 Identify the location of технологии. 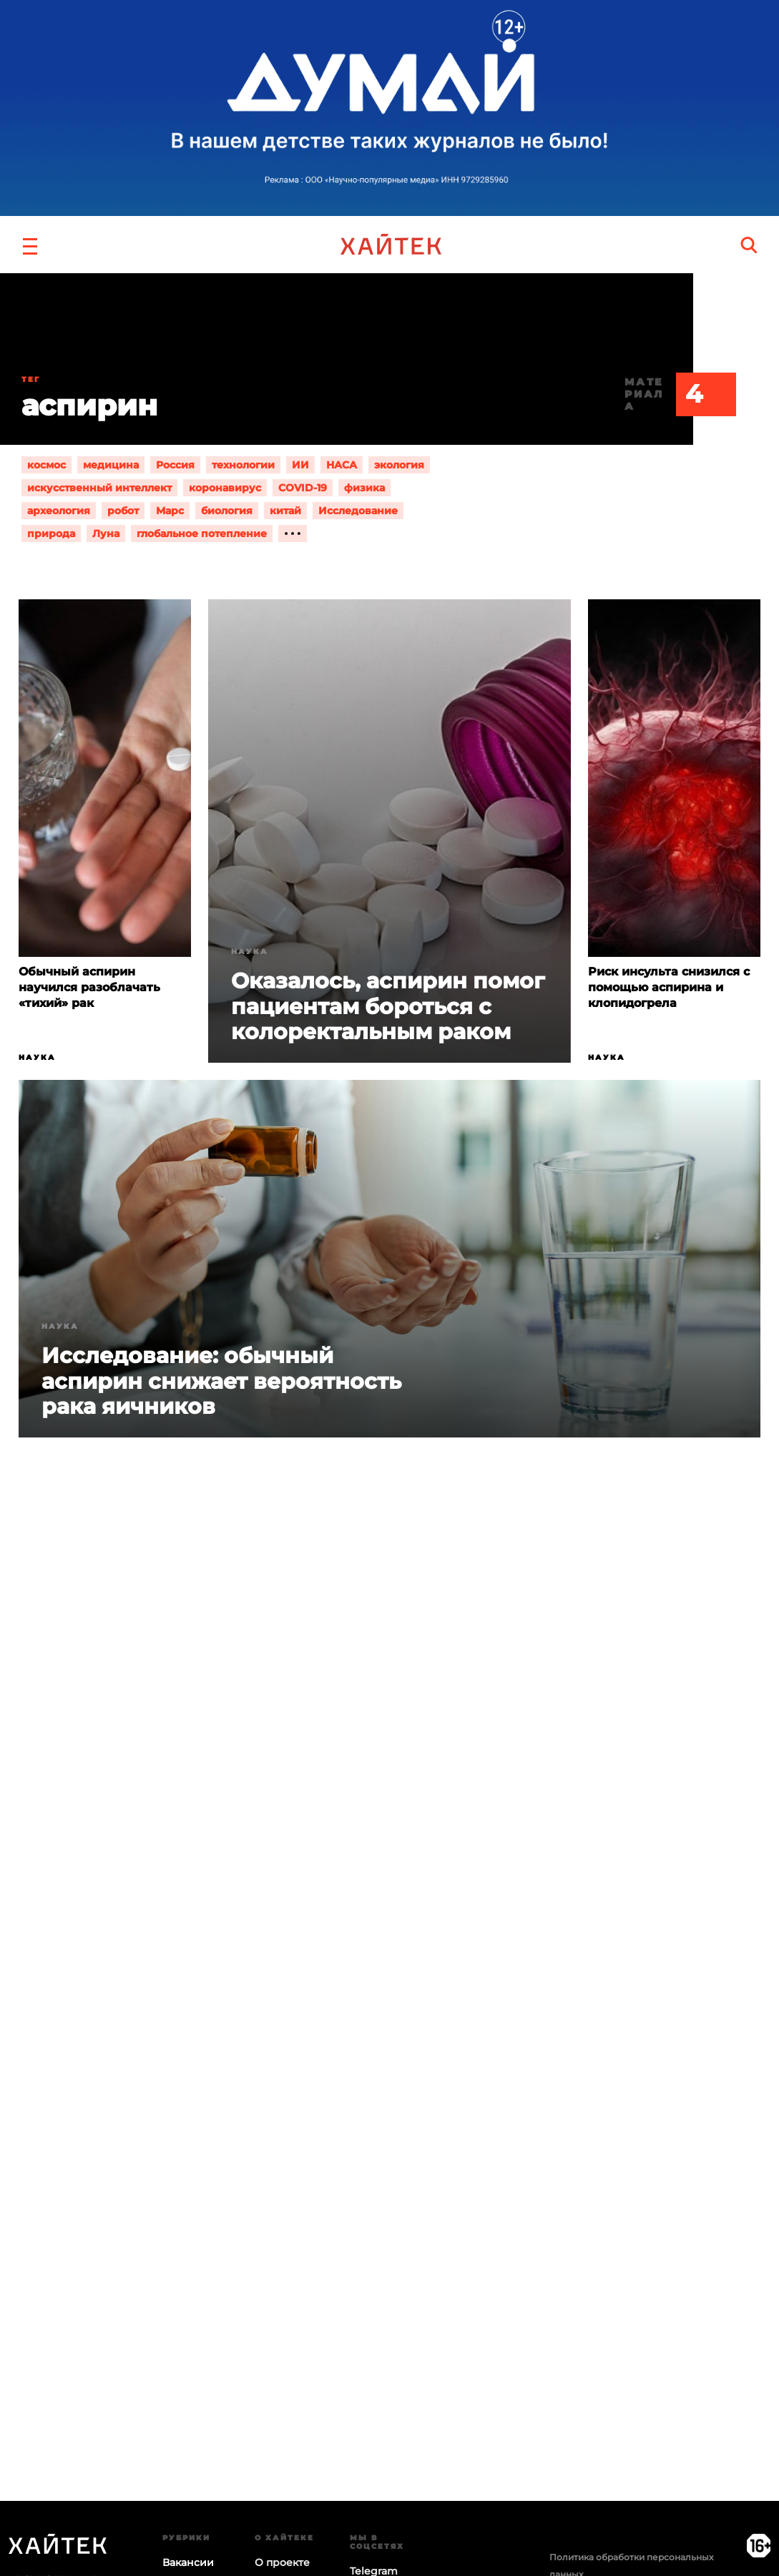
(243, 464).